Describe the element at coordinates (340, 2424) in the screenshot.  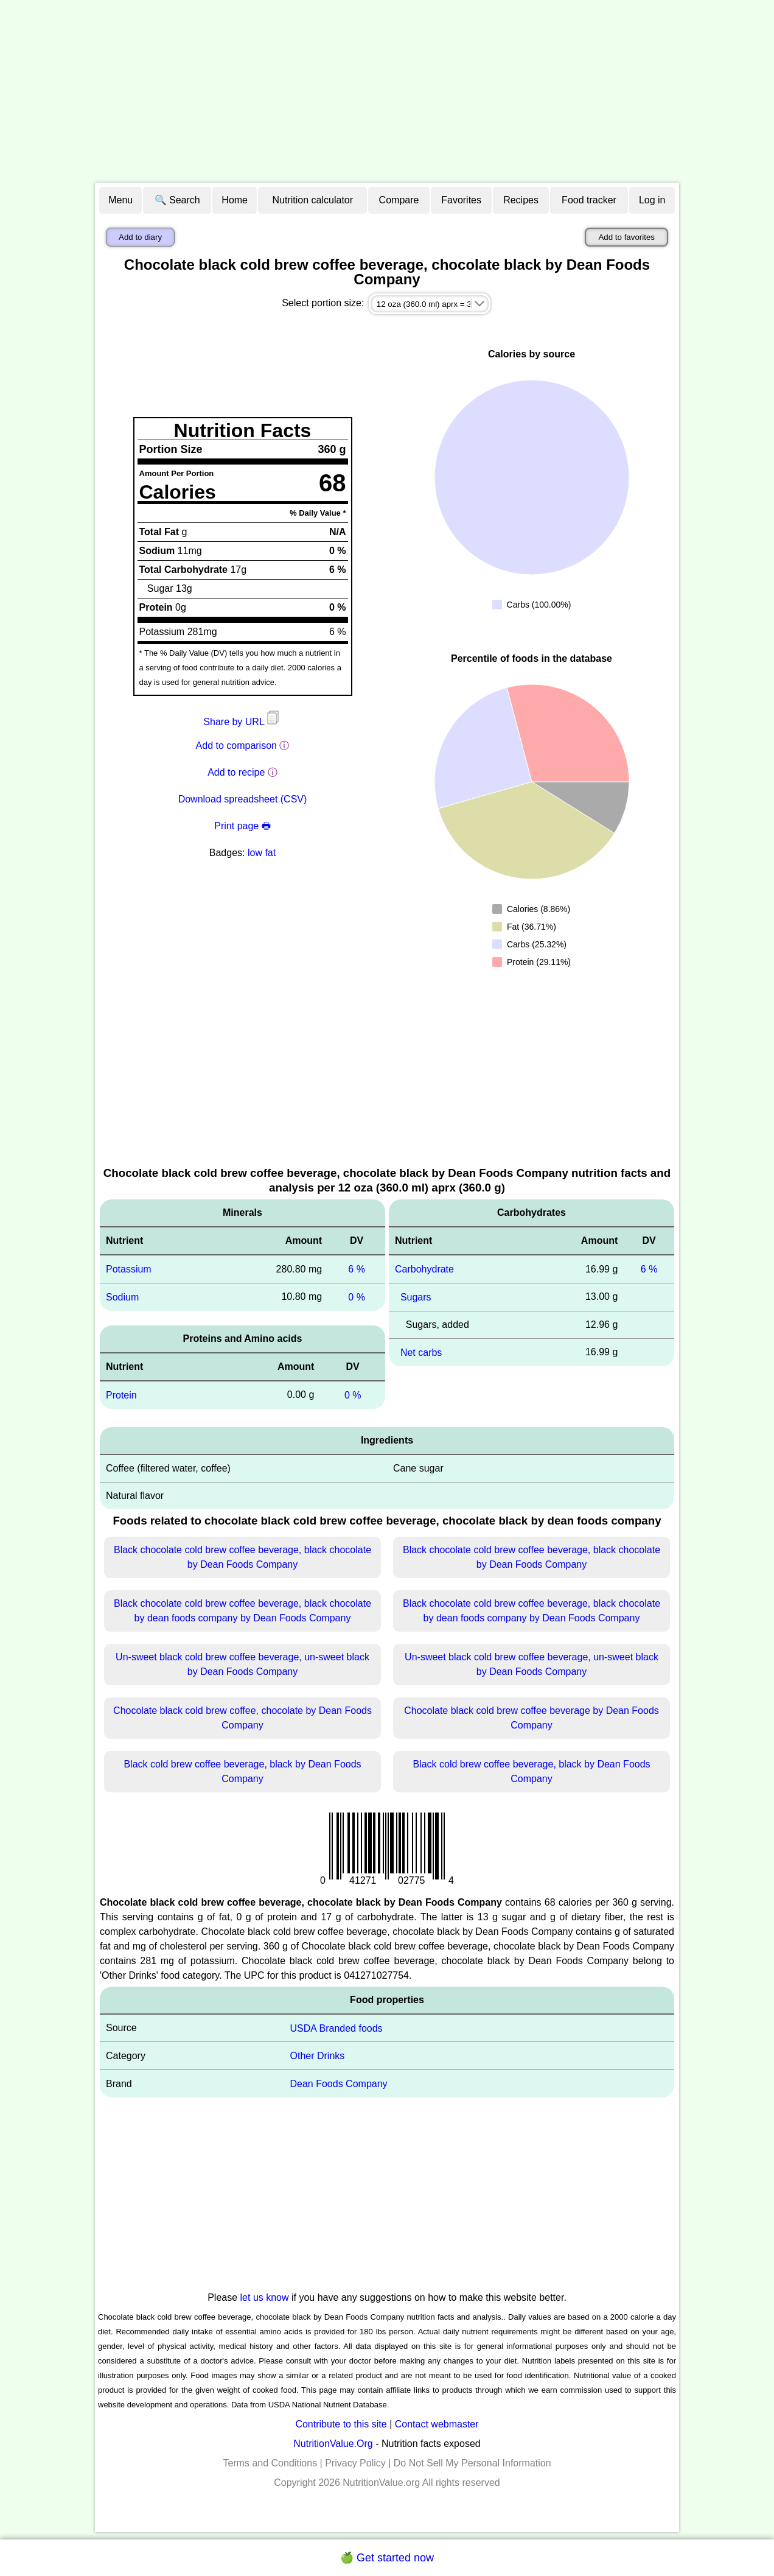
I see `Contribute to this site` at that location.